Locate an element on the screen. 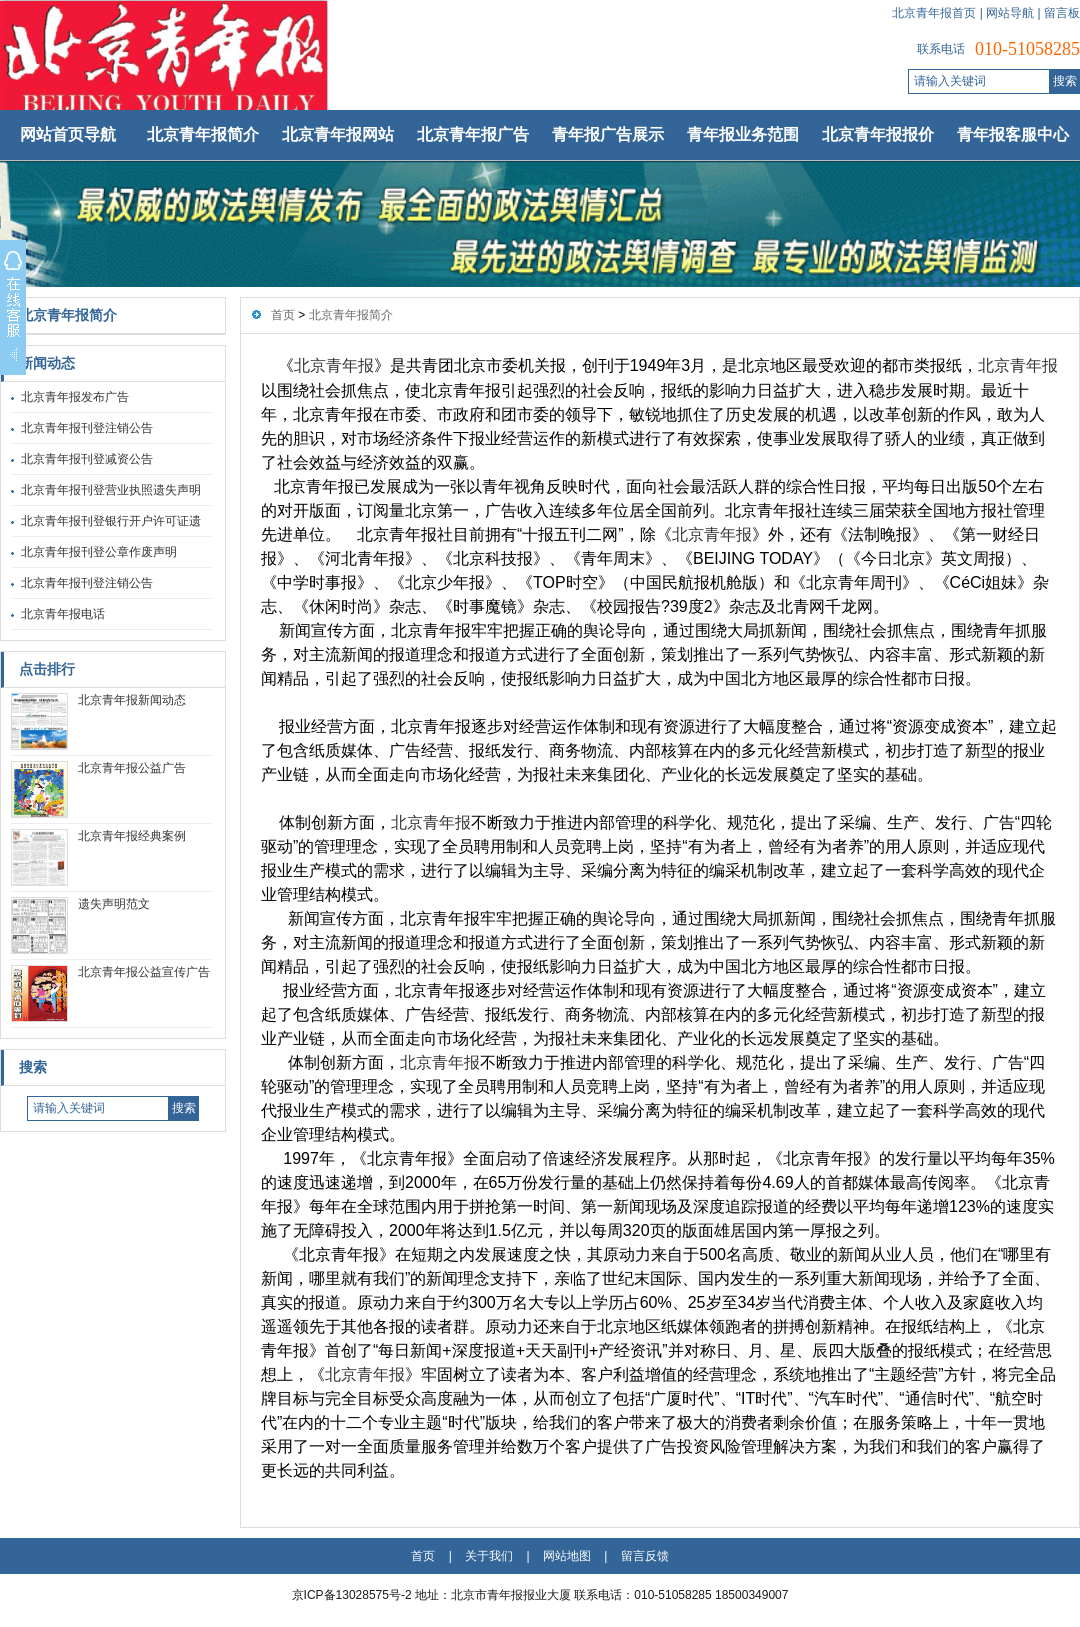  北京青年报经典案例 is located at coordinates (132, 836).